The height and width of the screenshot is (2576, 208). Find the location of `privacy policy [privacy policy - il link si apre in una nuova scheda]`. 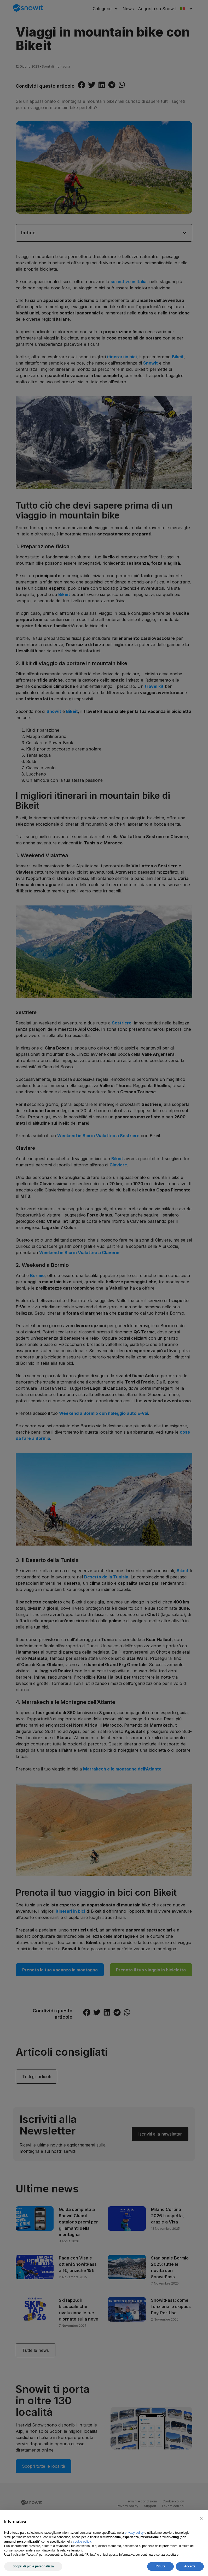

privacy policy [privacy policy - il link si apre in una nuova scheda] is located at coordinates (134, 2533).